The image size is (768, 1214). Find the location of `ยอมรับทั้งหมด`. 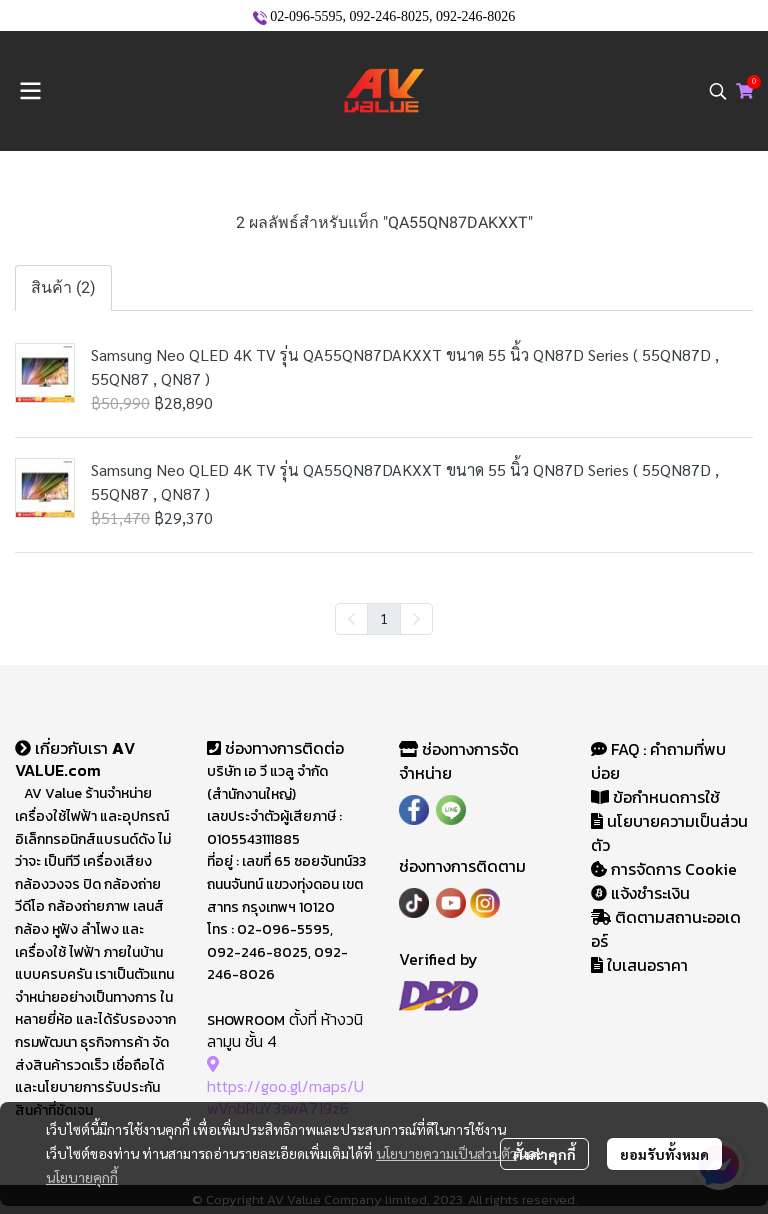

ยอมรับทั้งหมด is located at coordinates (664, 1154).